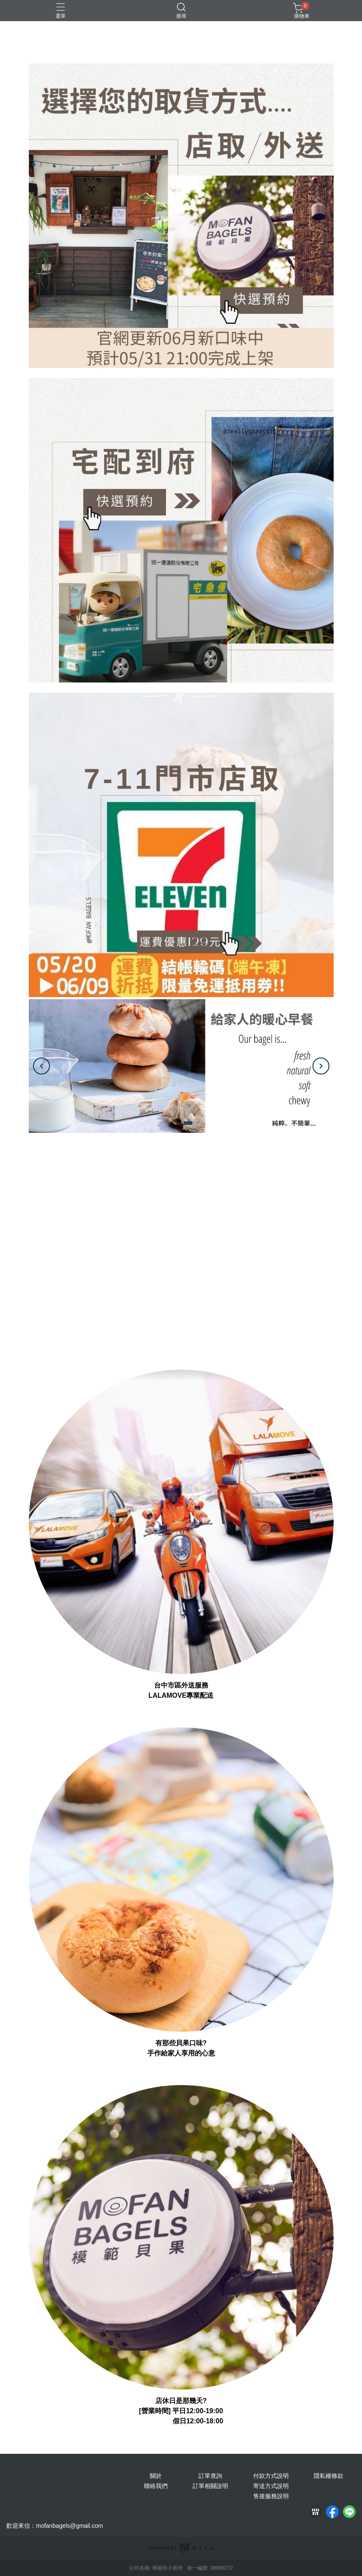  Describe the element at coordinates (271, 2496) in the screenshot. I see `售後服務說明` at that location.